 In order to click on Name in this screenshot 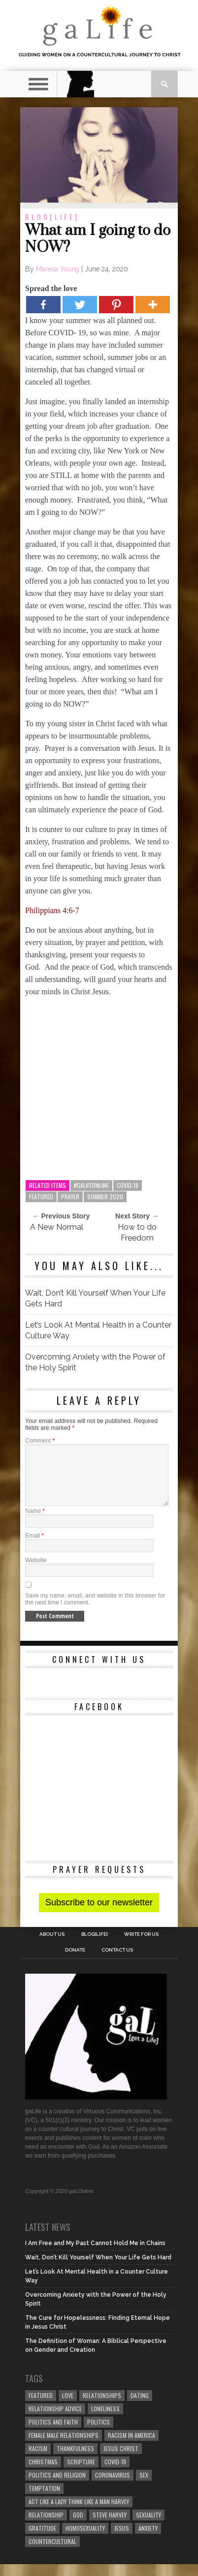, I will do `click(35, 1522)`.